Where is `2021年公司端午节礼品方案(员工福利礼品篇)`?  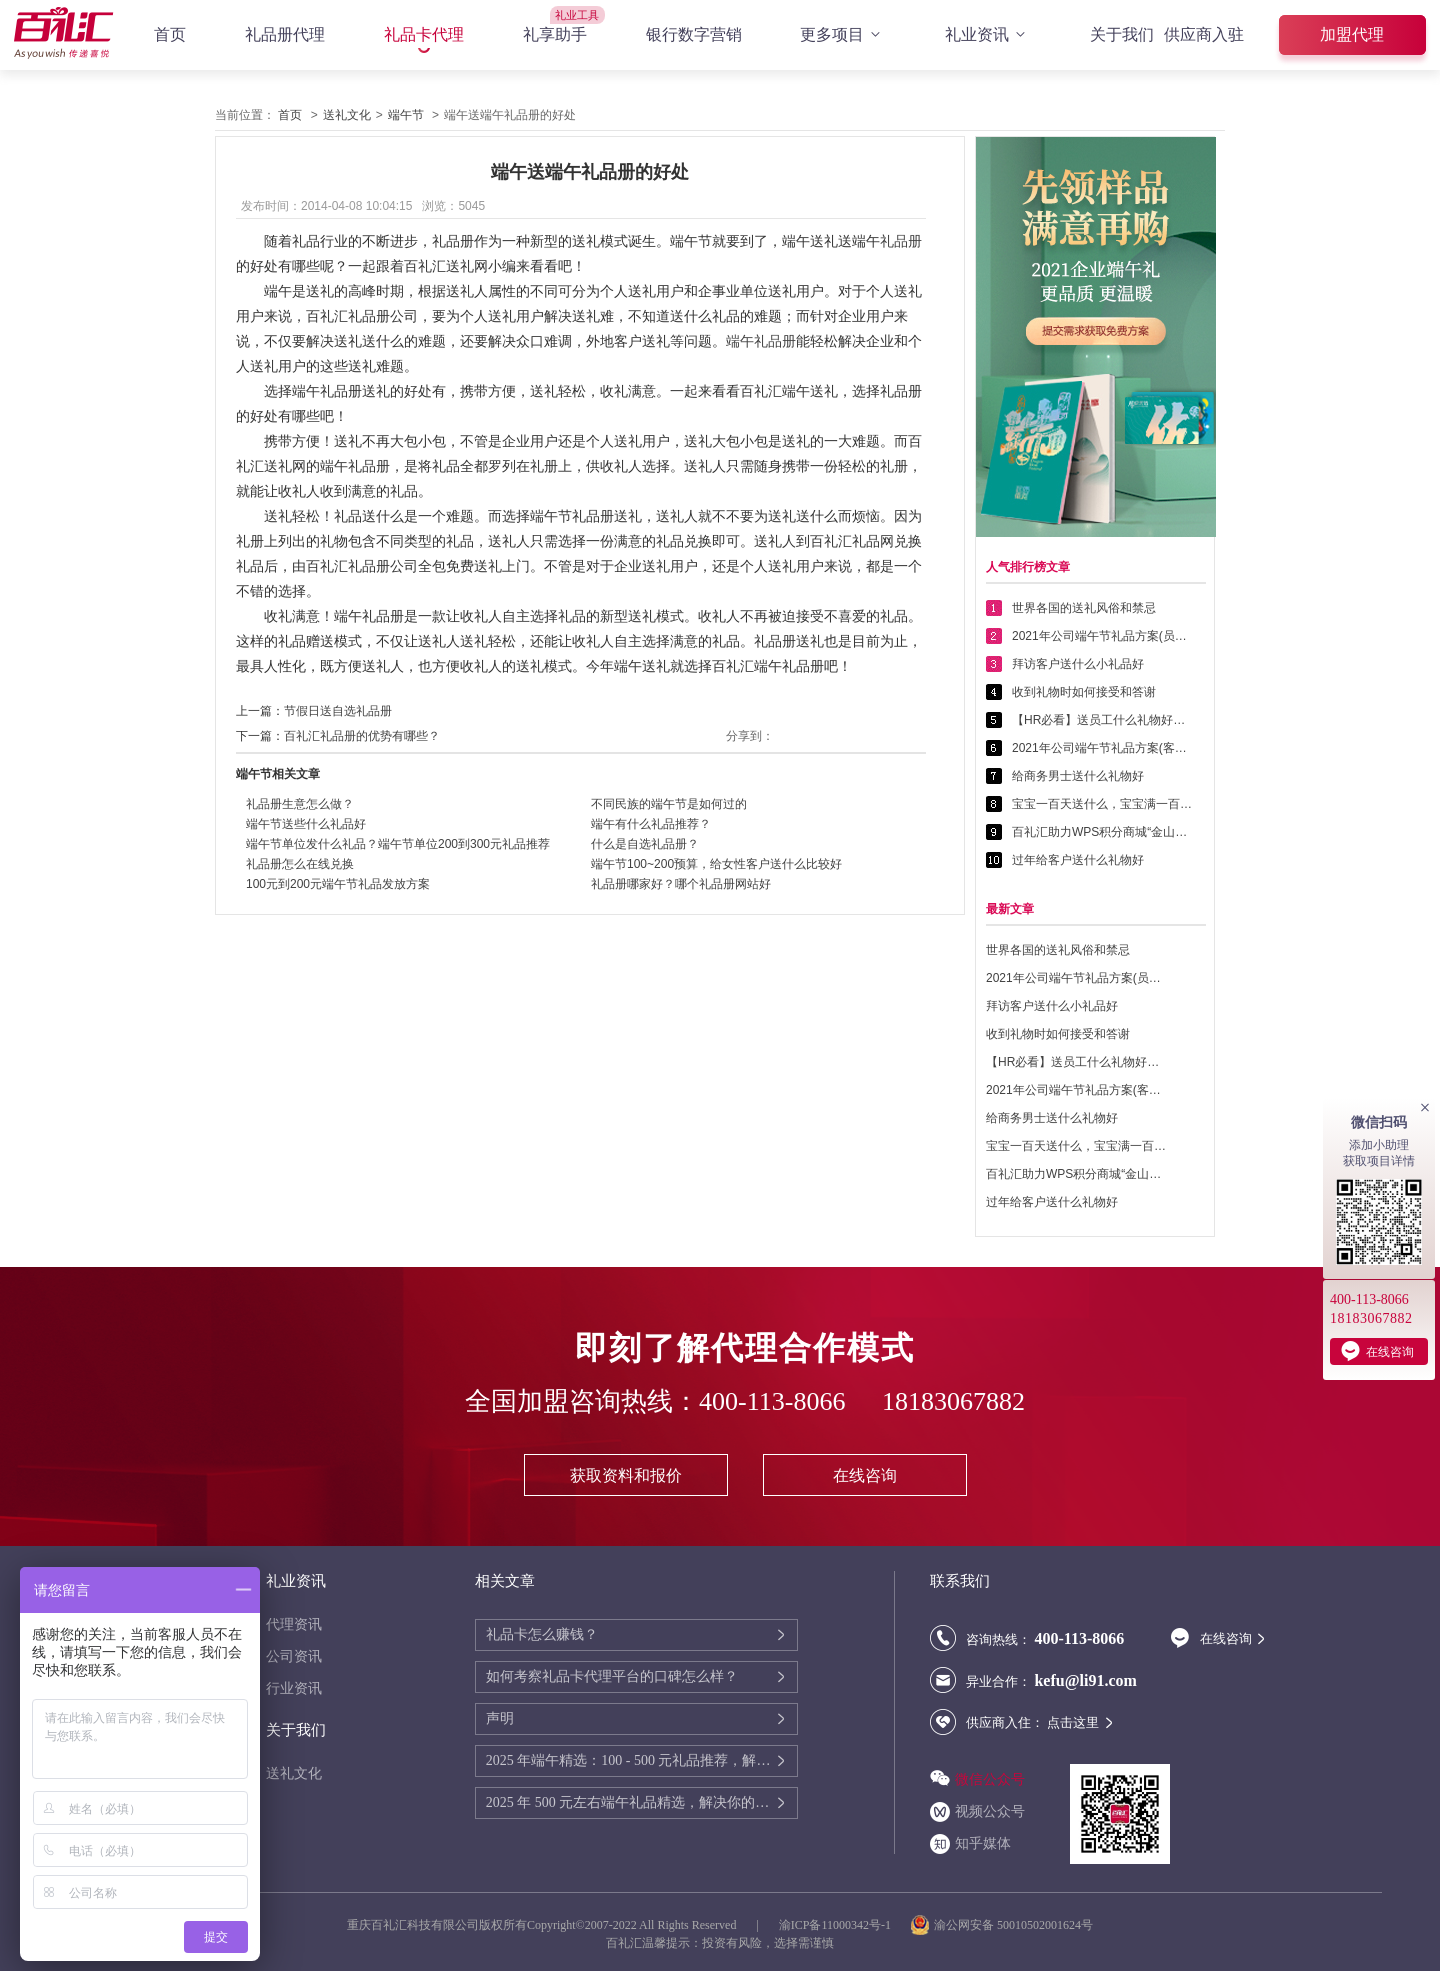 2021年公司端午节礼品方案(员工福利礼品篇) is located at coordinates (1102, 636).